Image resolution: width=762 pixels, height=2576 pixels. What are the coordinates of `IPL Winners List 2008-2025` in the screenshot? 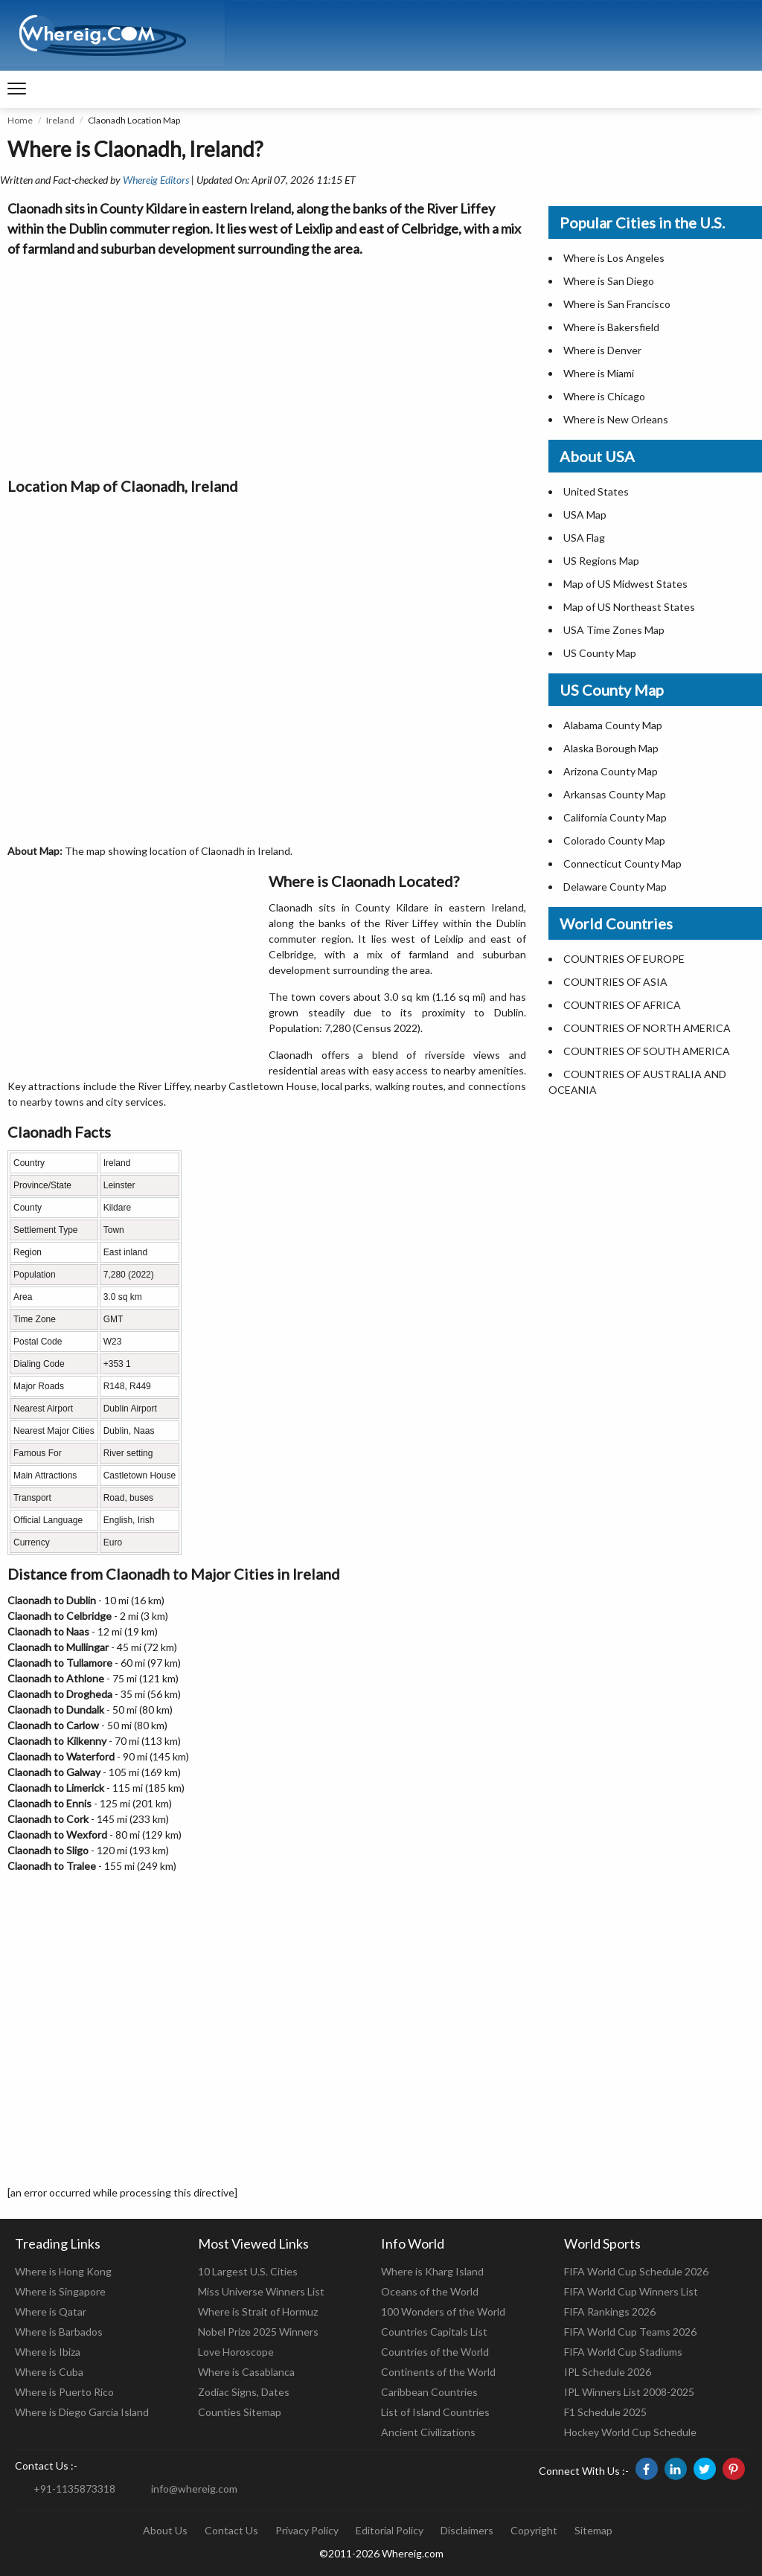 It's located at (629, 2392).